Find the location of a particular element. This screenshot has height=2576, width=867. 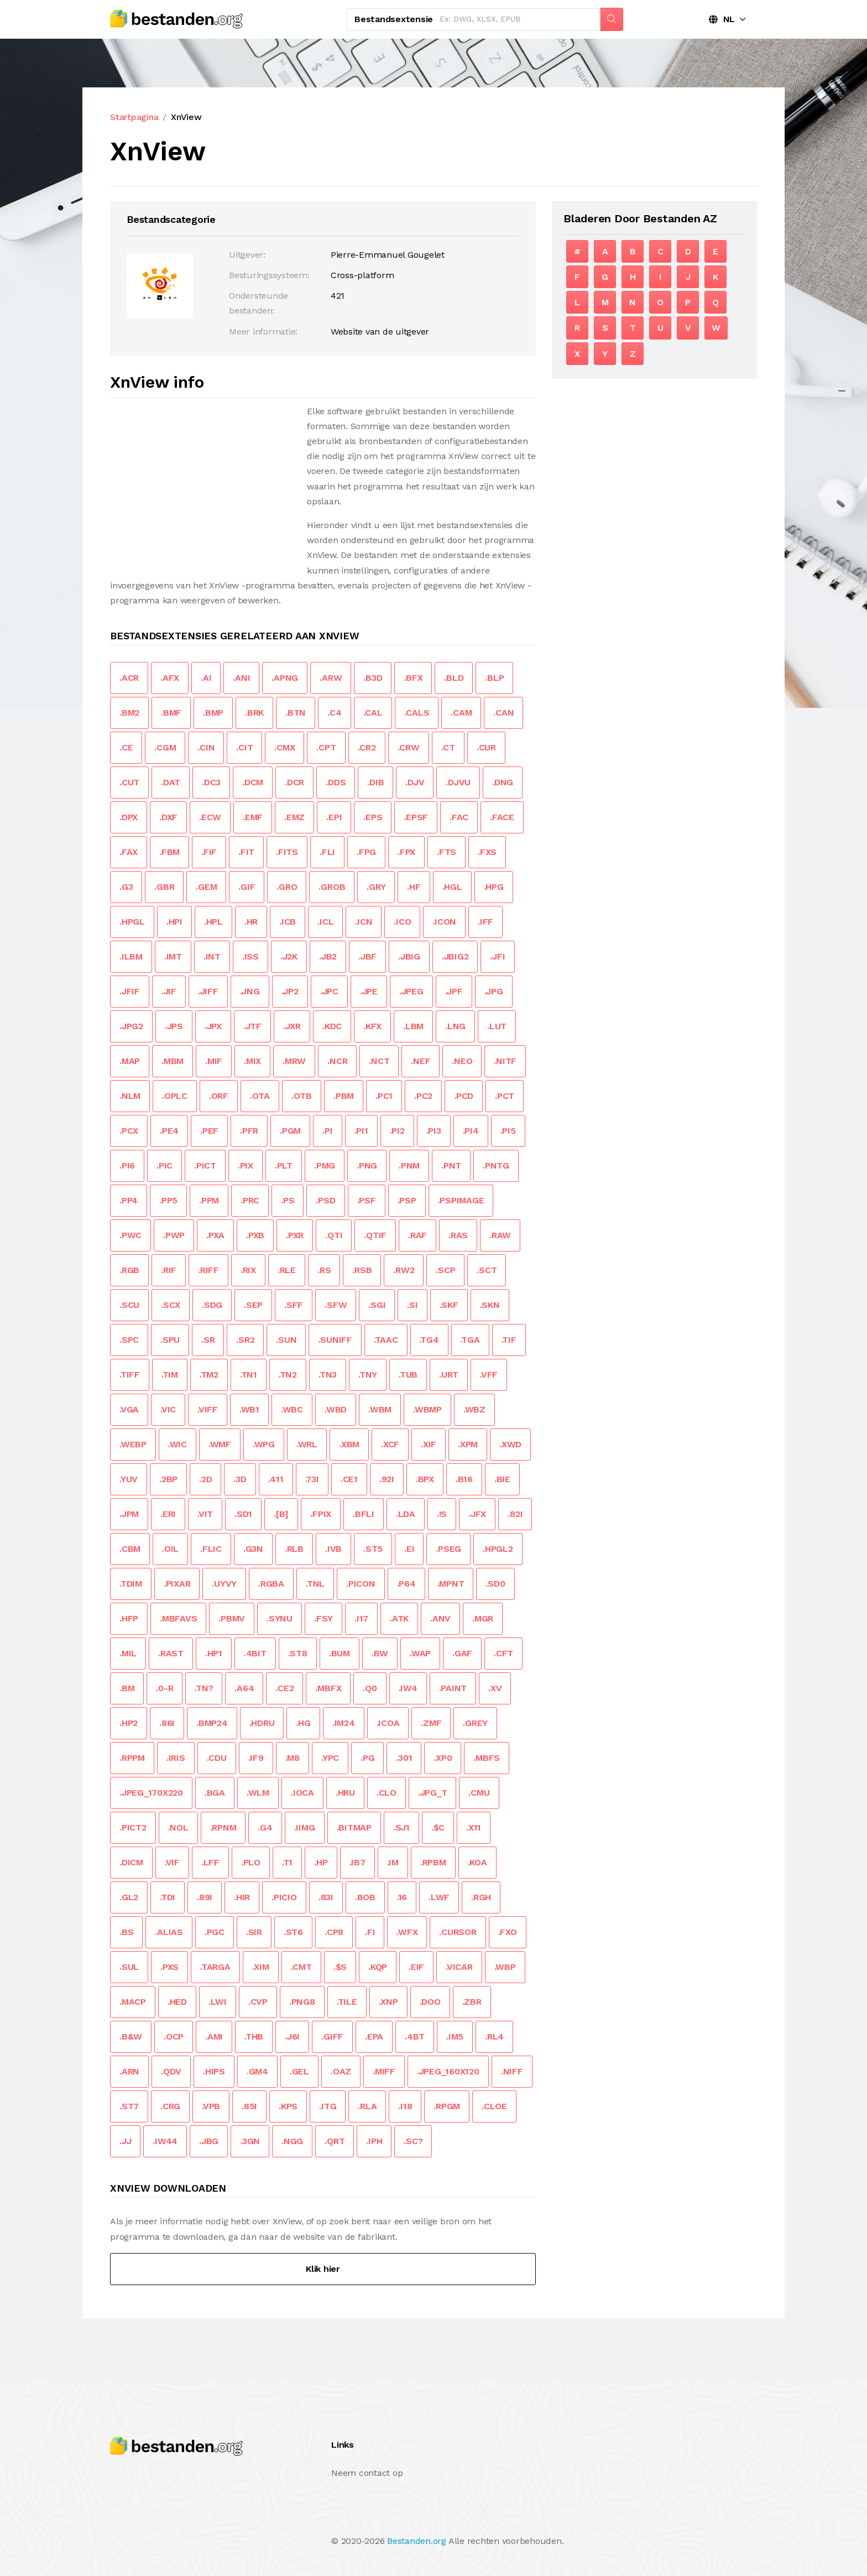

.PICT is located at coordinates (205, 1165).